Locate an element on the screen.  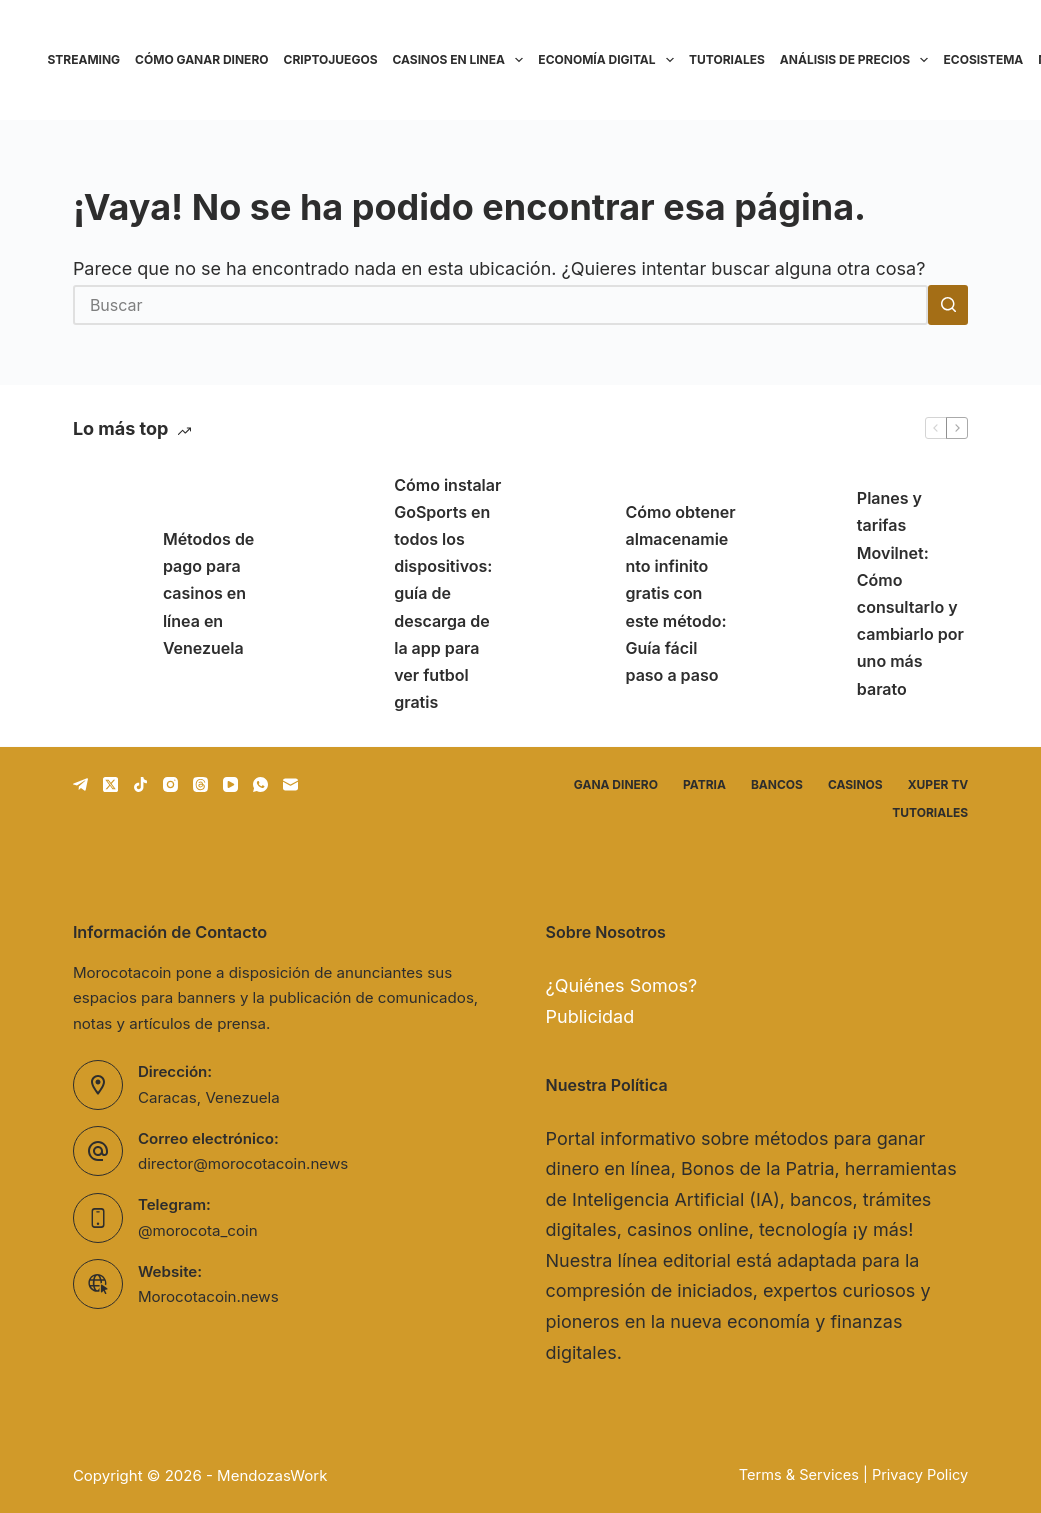
Gana dinero is located at coordinates (616, 784).